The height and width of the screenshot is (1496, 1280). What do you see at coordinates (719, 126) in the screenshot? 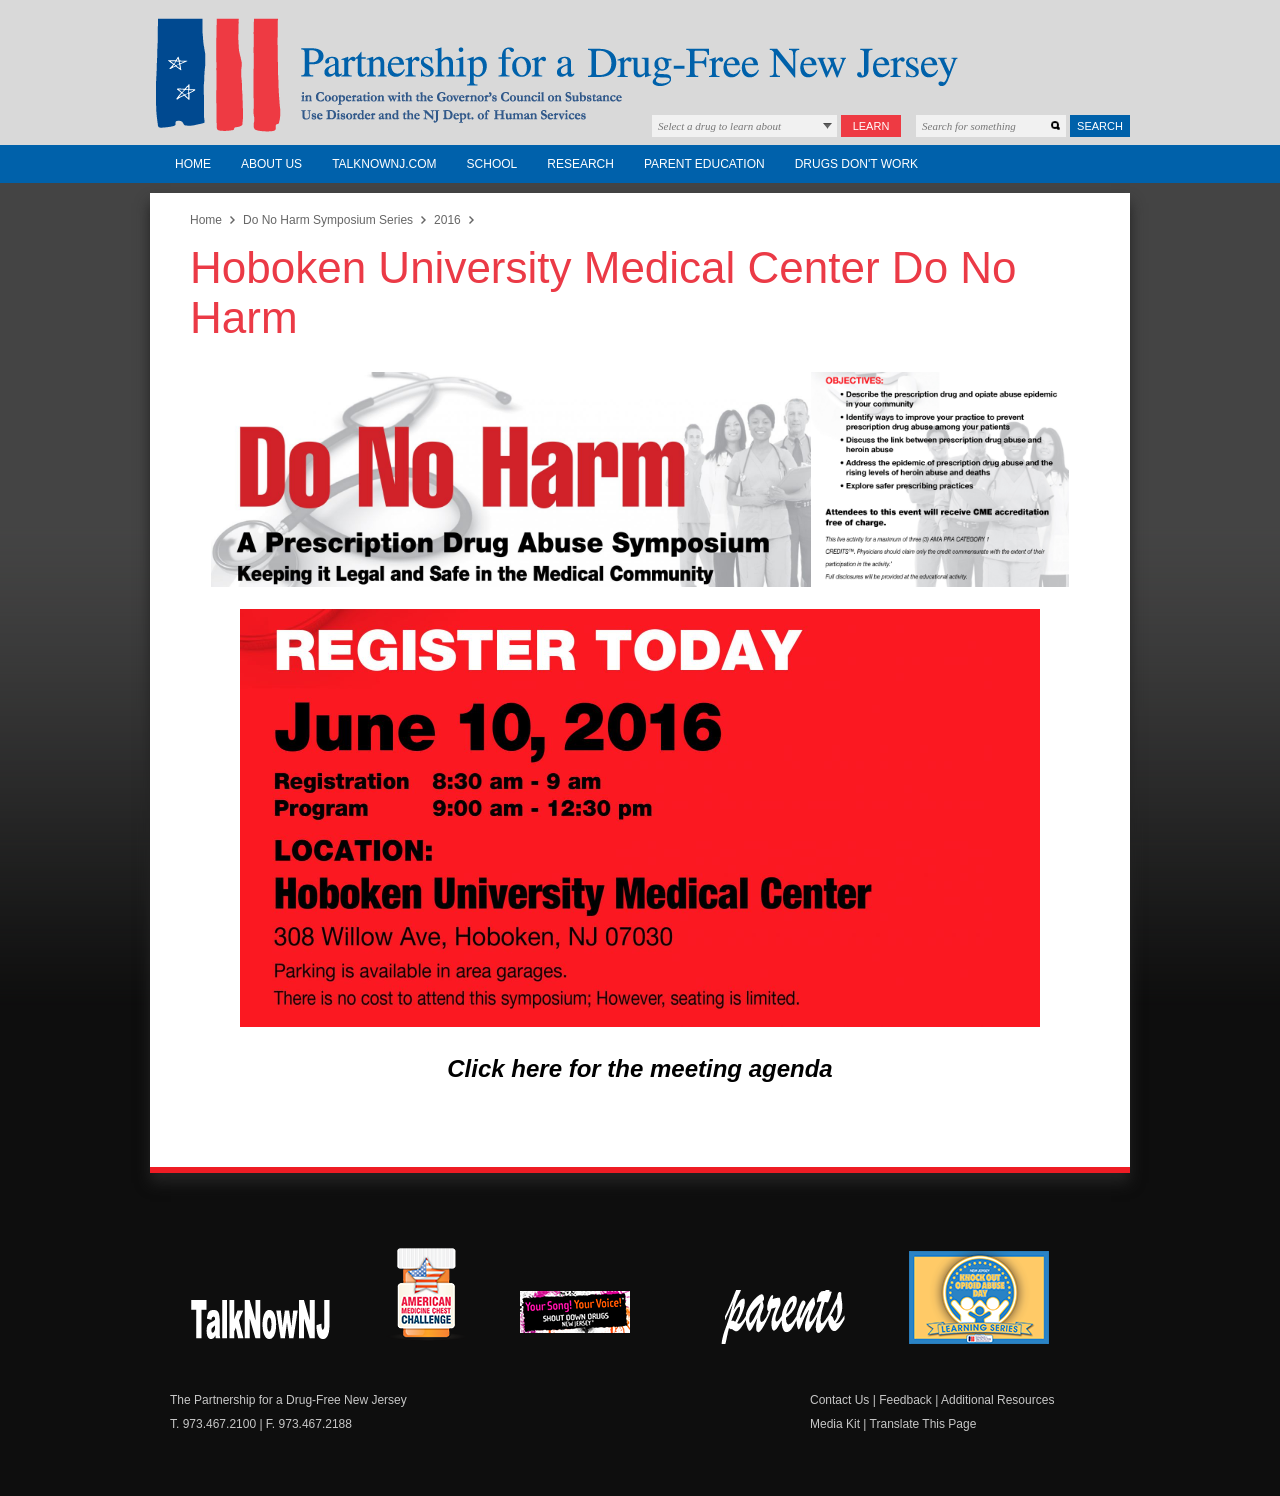
I see `Select a drug to learn about` at bounding box center [719, 126].